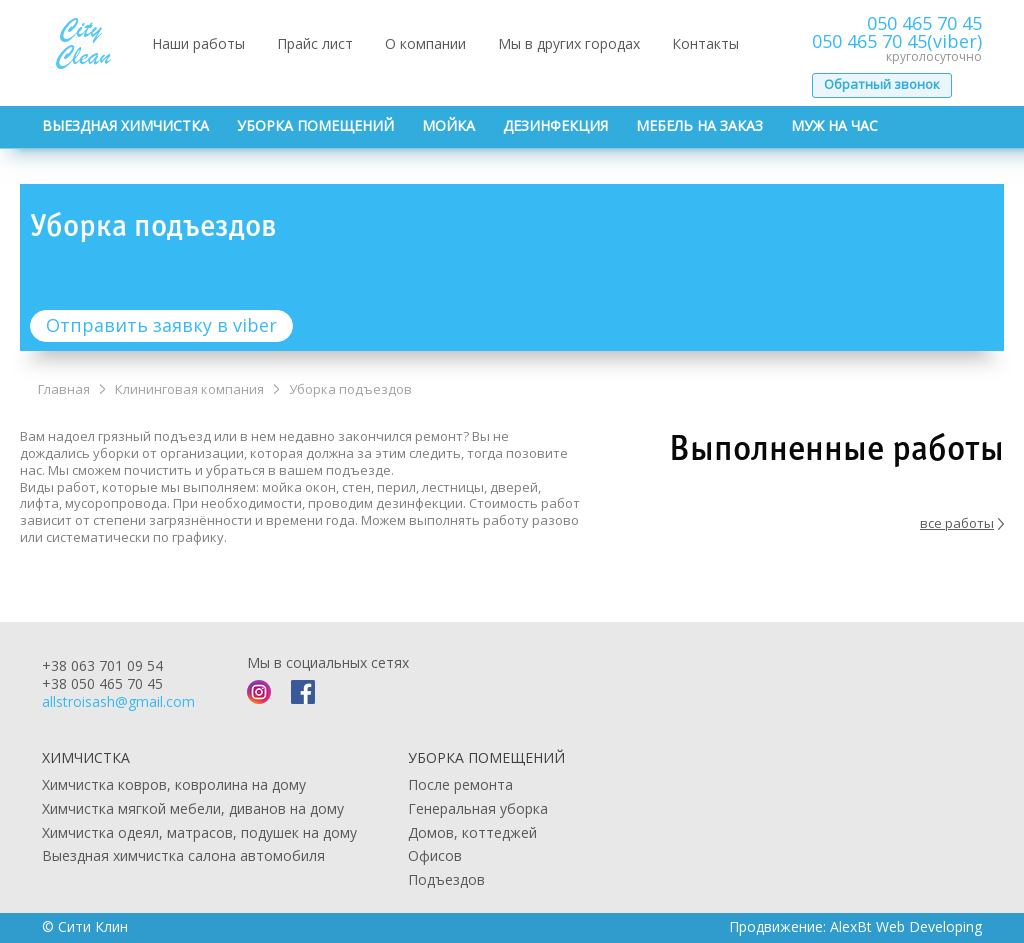  Describe the element at coordinates (125, 125) in the screenshot. I see `Выездная химчистка` at that location.